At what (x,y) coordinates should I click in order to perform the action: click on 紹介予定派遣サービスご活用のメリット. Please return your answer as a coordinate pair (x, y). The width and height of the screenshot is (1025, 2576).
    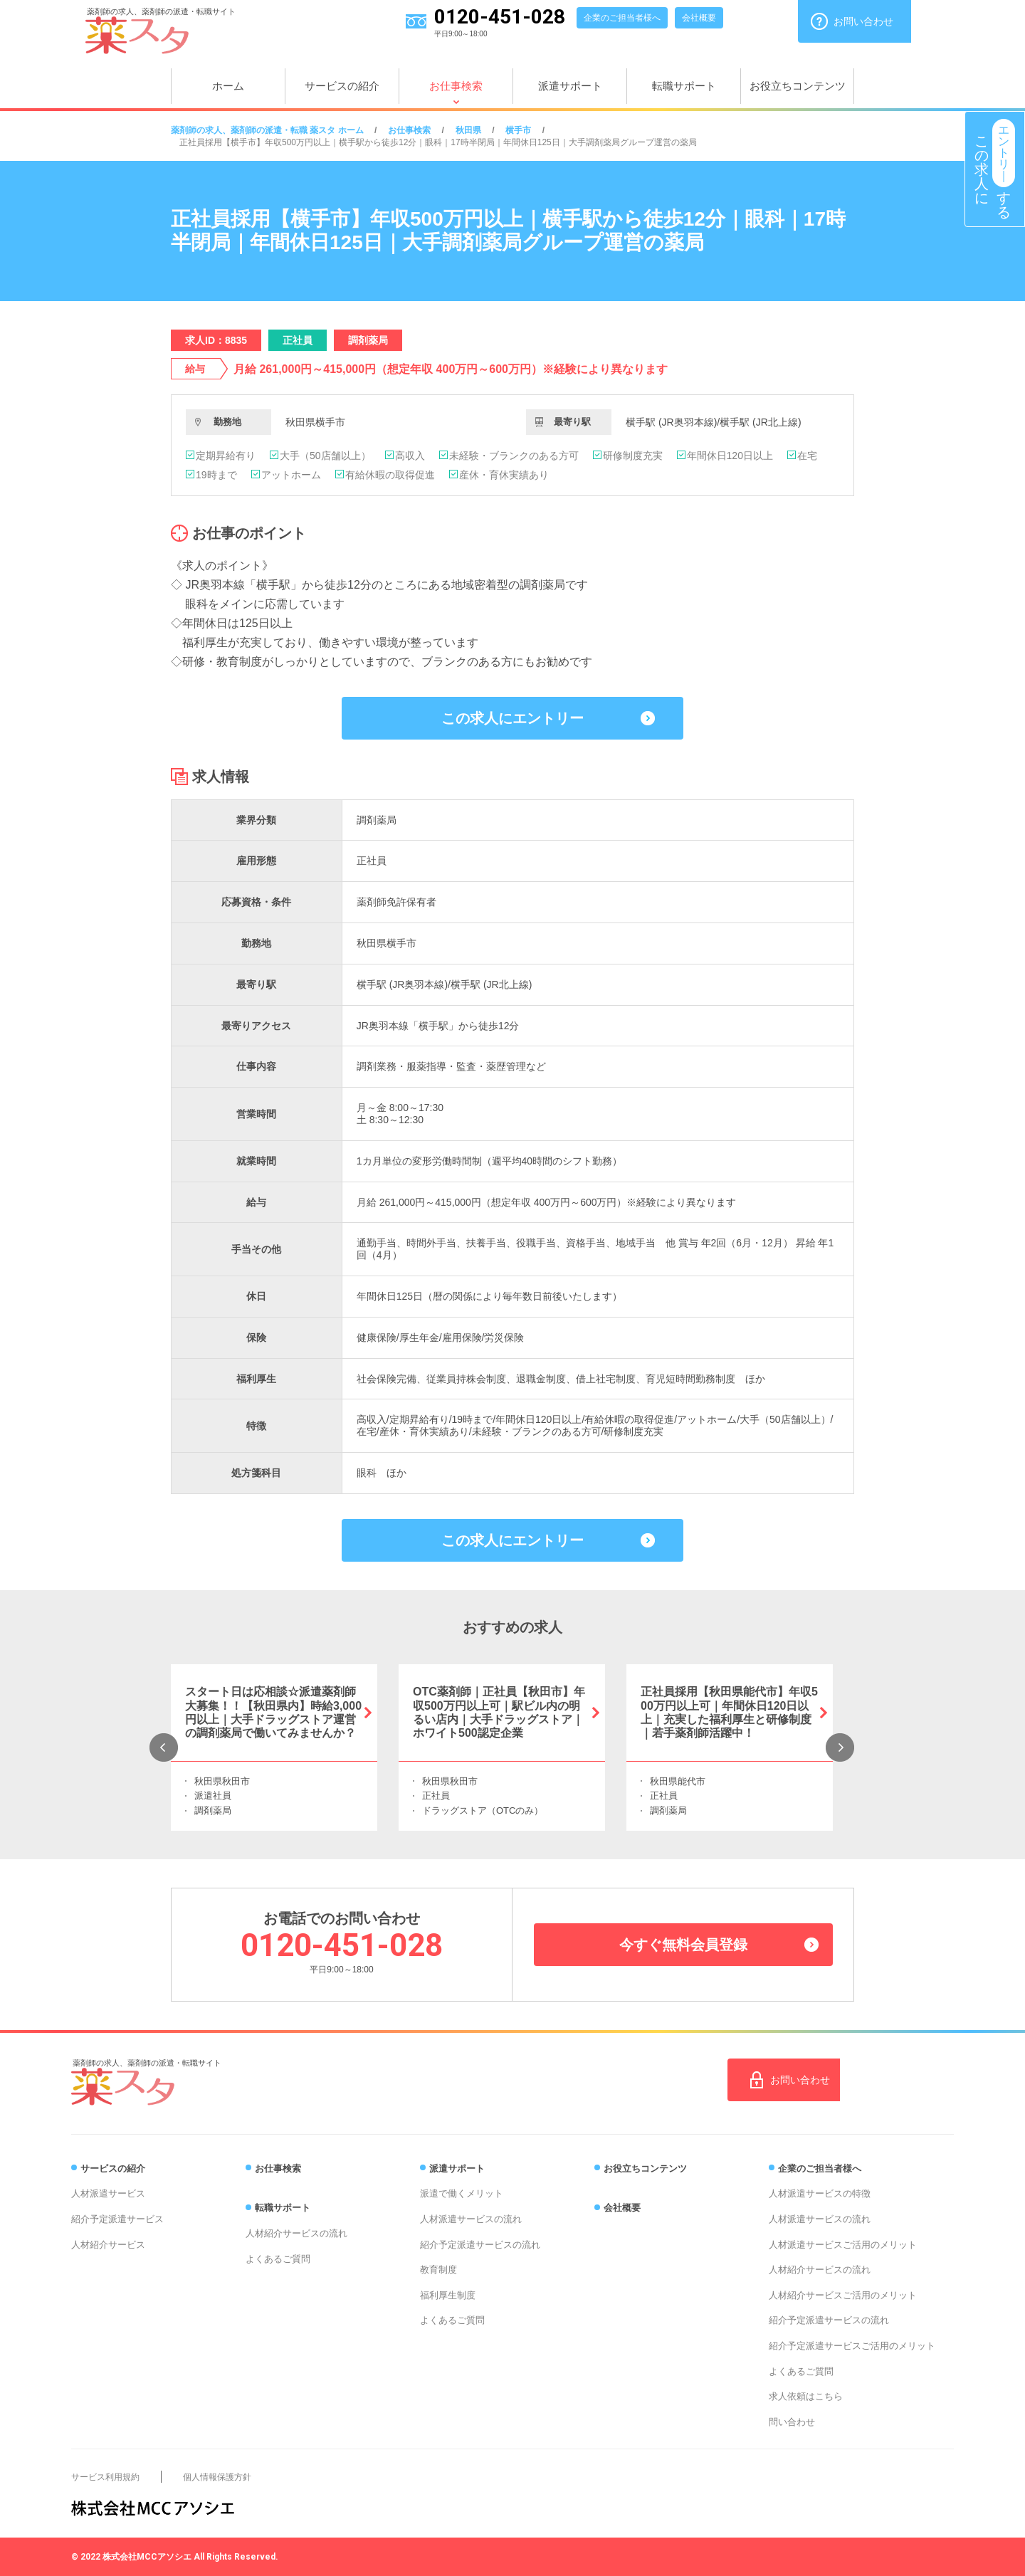
    Looking at the image, I should click on (852, 2345).